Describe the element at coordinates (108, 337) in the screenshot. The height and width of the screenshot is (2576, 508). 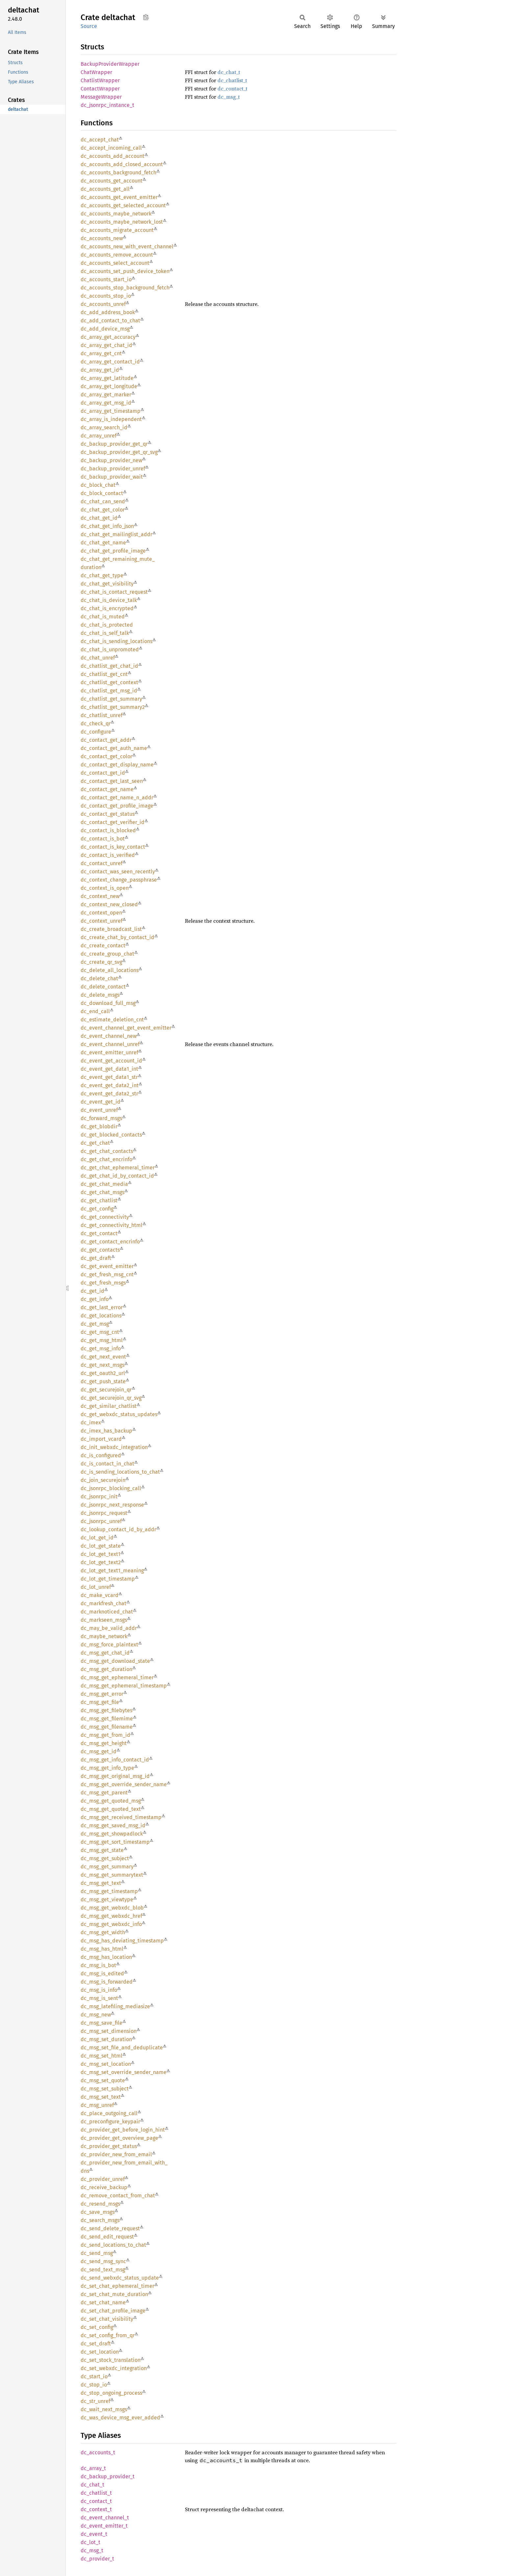
I see `dc_array_get_accuracy` at that location.